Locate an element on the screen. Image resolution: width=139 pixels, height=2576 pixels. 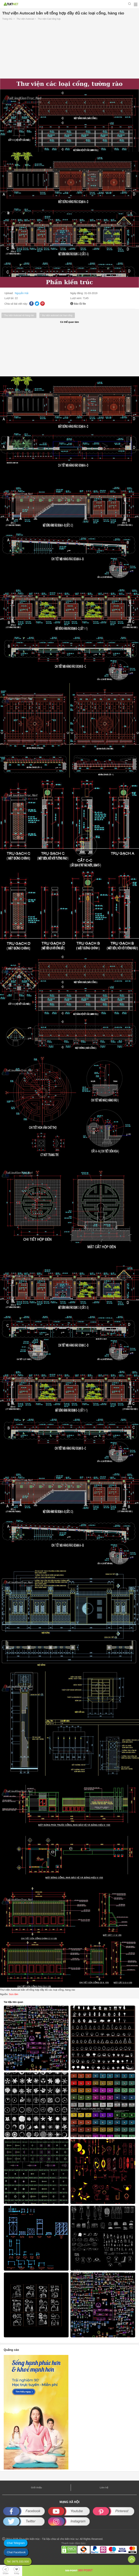
Thư viện Cad tổng hợp is located at coordinates (49, 19).